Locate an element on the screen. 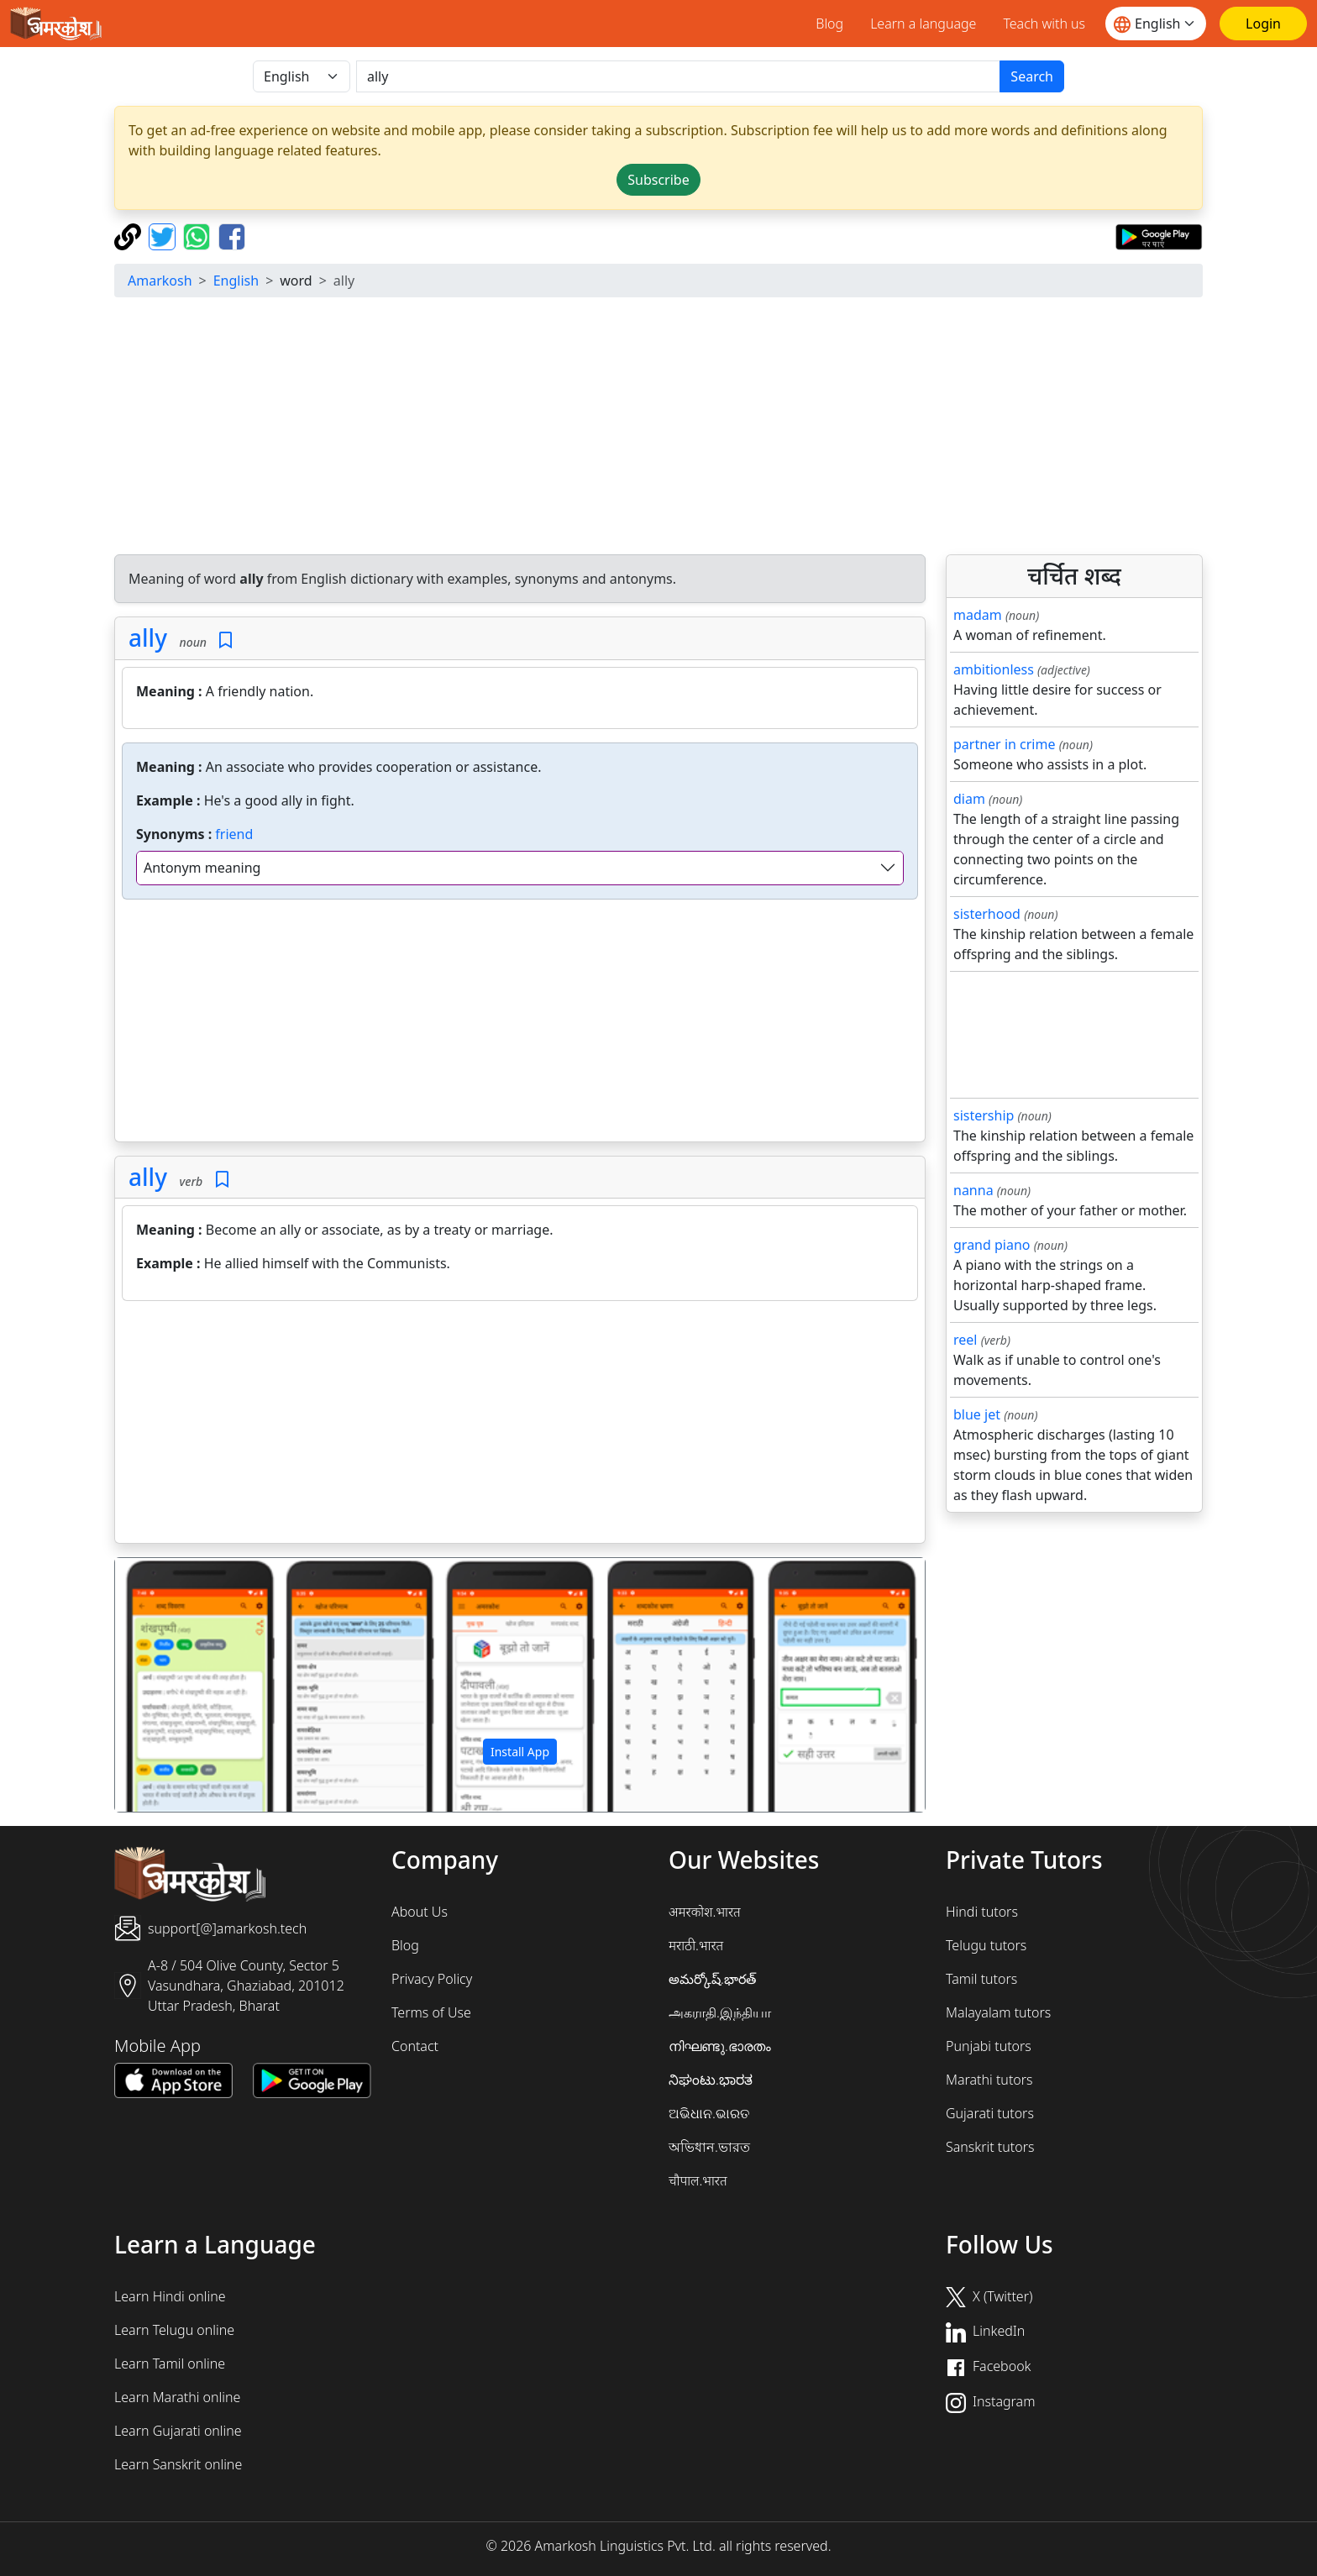  অভিধান.ভারত is located at coordinates (709, 2147).